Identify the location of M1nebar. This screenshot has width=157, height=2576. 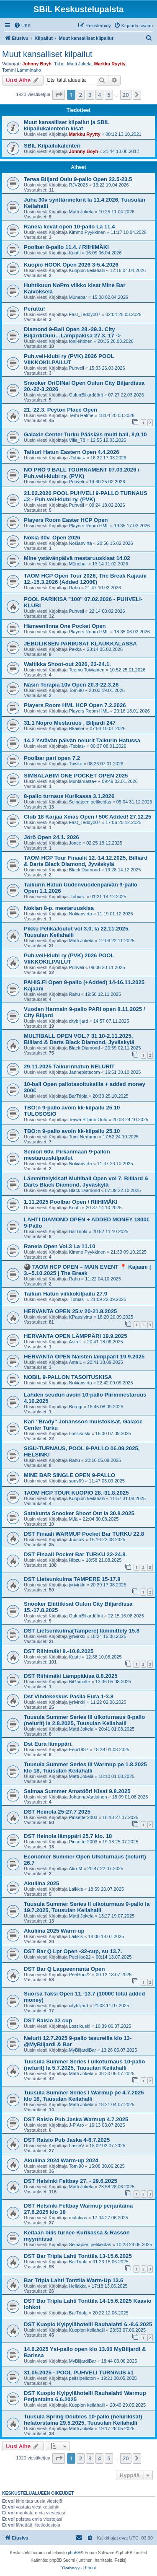
(78, 297).